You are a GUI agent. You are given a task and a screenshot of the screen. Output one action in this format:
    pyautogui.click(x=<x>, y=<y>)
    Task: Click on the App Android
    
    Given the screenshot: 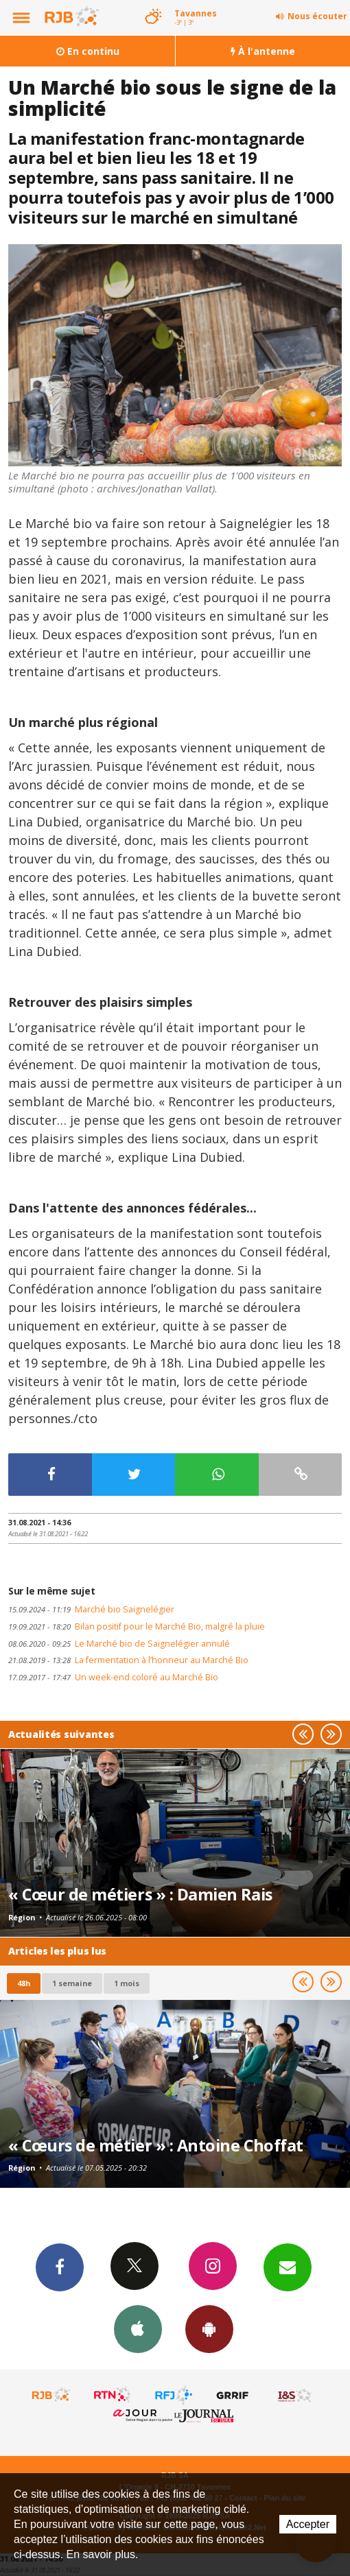 What is the action you would take?
    pyautogui.click(x=209, y=2328)
    